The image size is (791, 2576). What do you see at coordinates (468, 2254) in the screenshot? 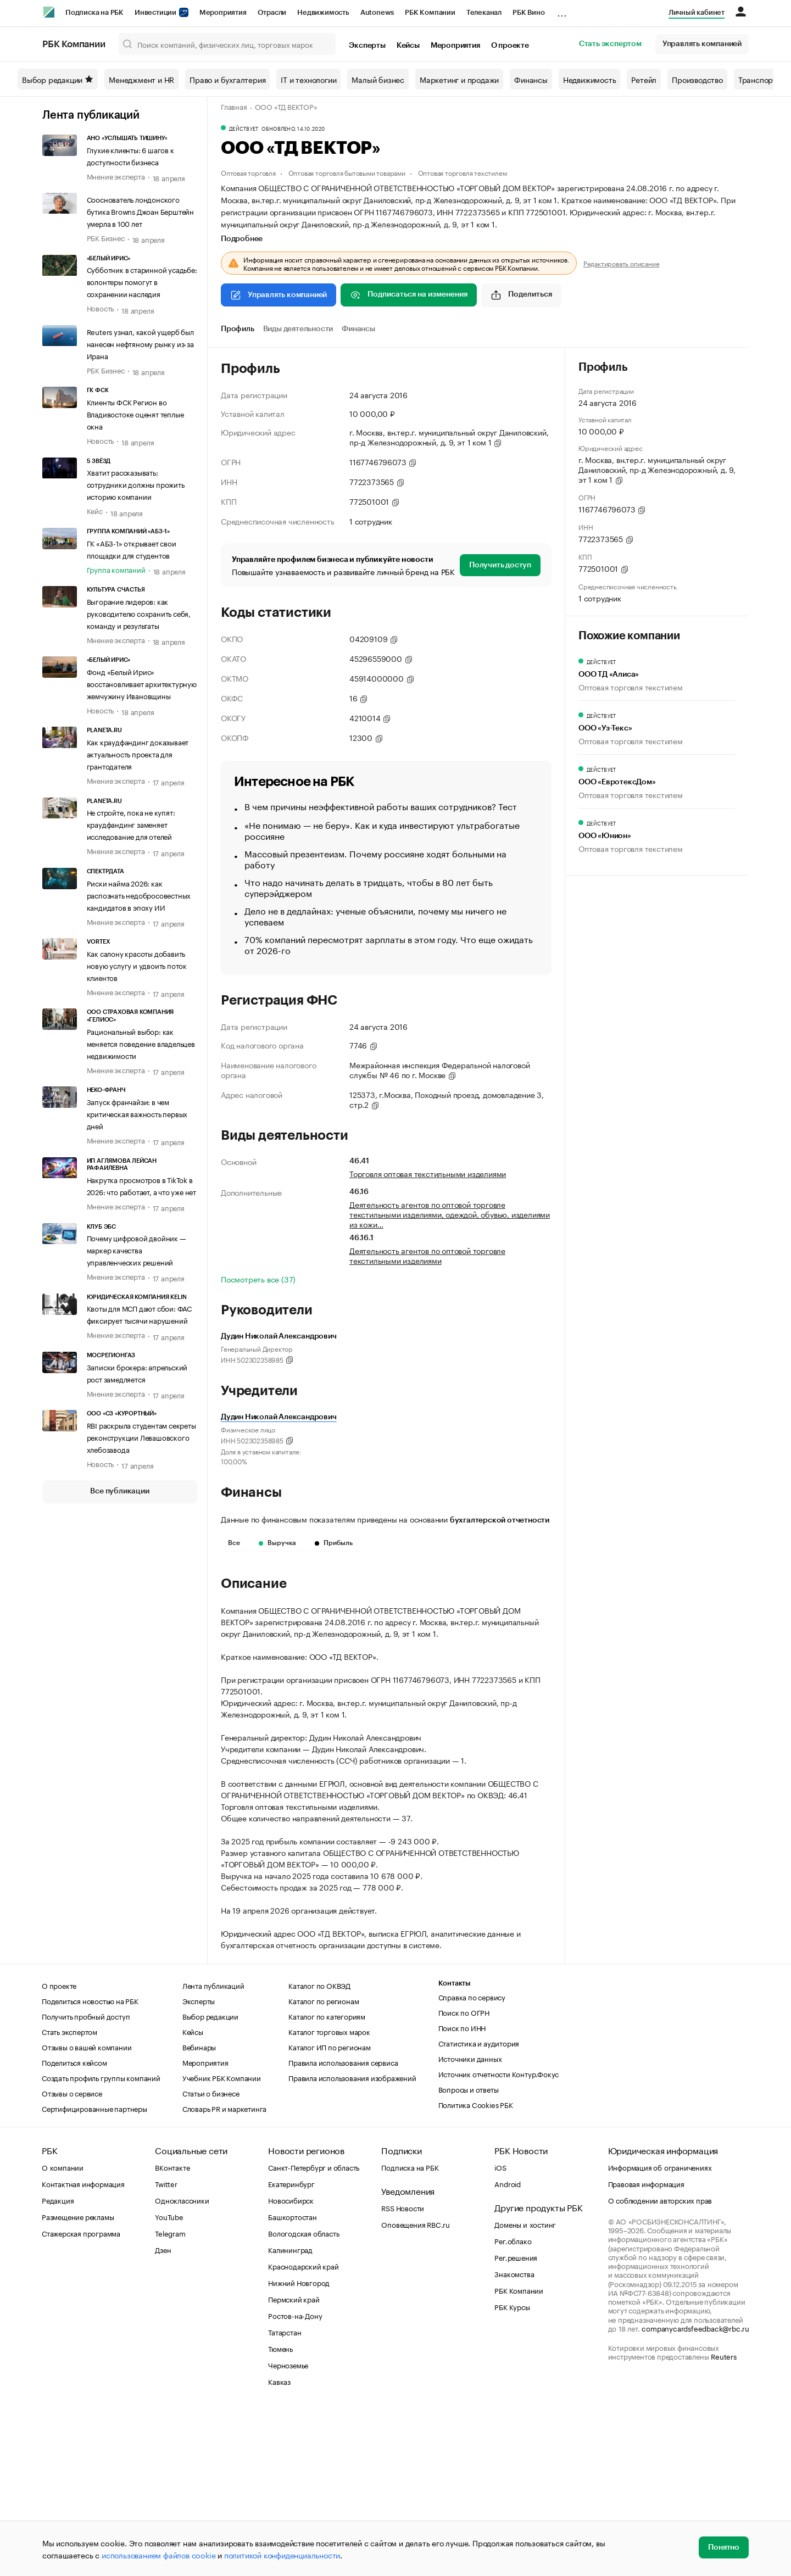
I see `Вопросы и ответы` at bounding box center [468, 2254].